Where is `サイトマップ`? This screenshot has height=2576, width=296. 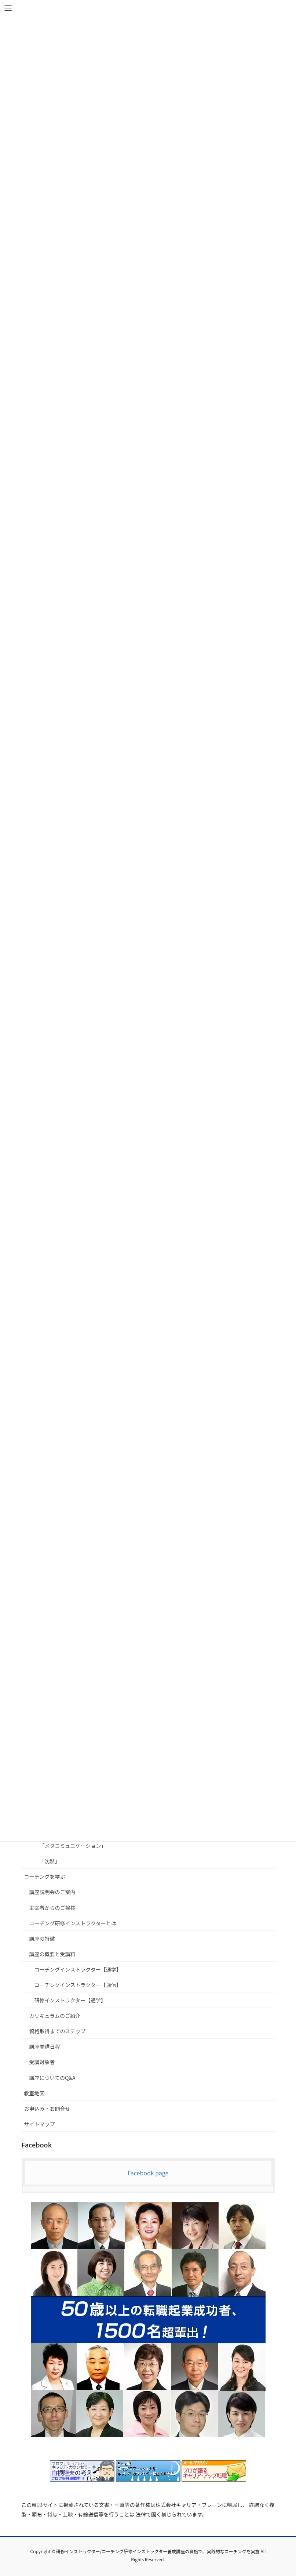 サイトマップ is located at coordinates (39, 2124).